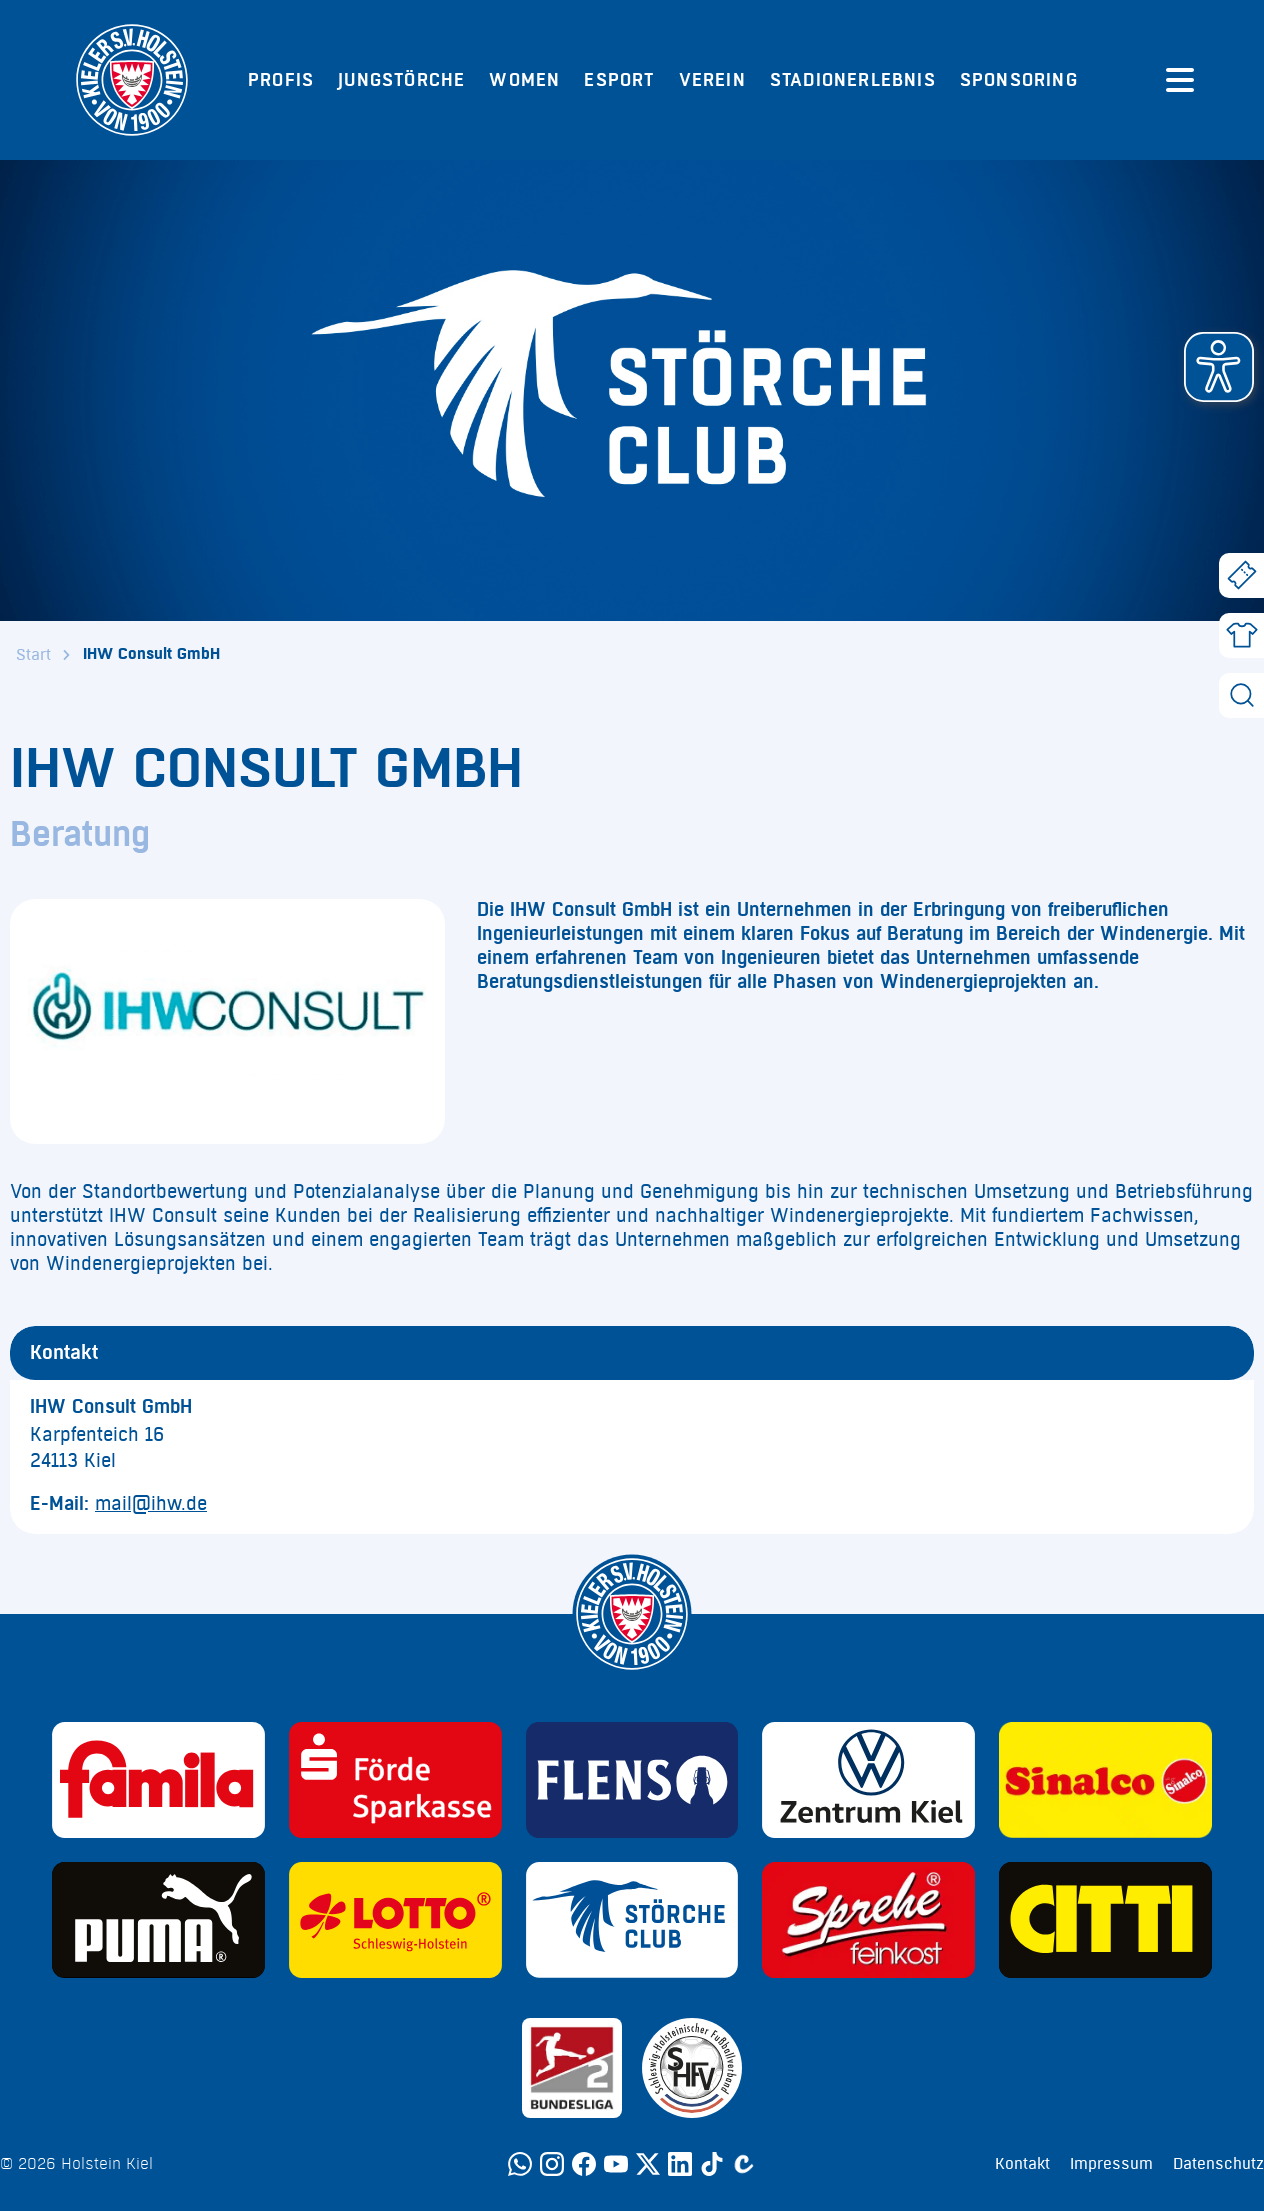  I want to click on [WhatsApp], so click(520, 2164).